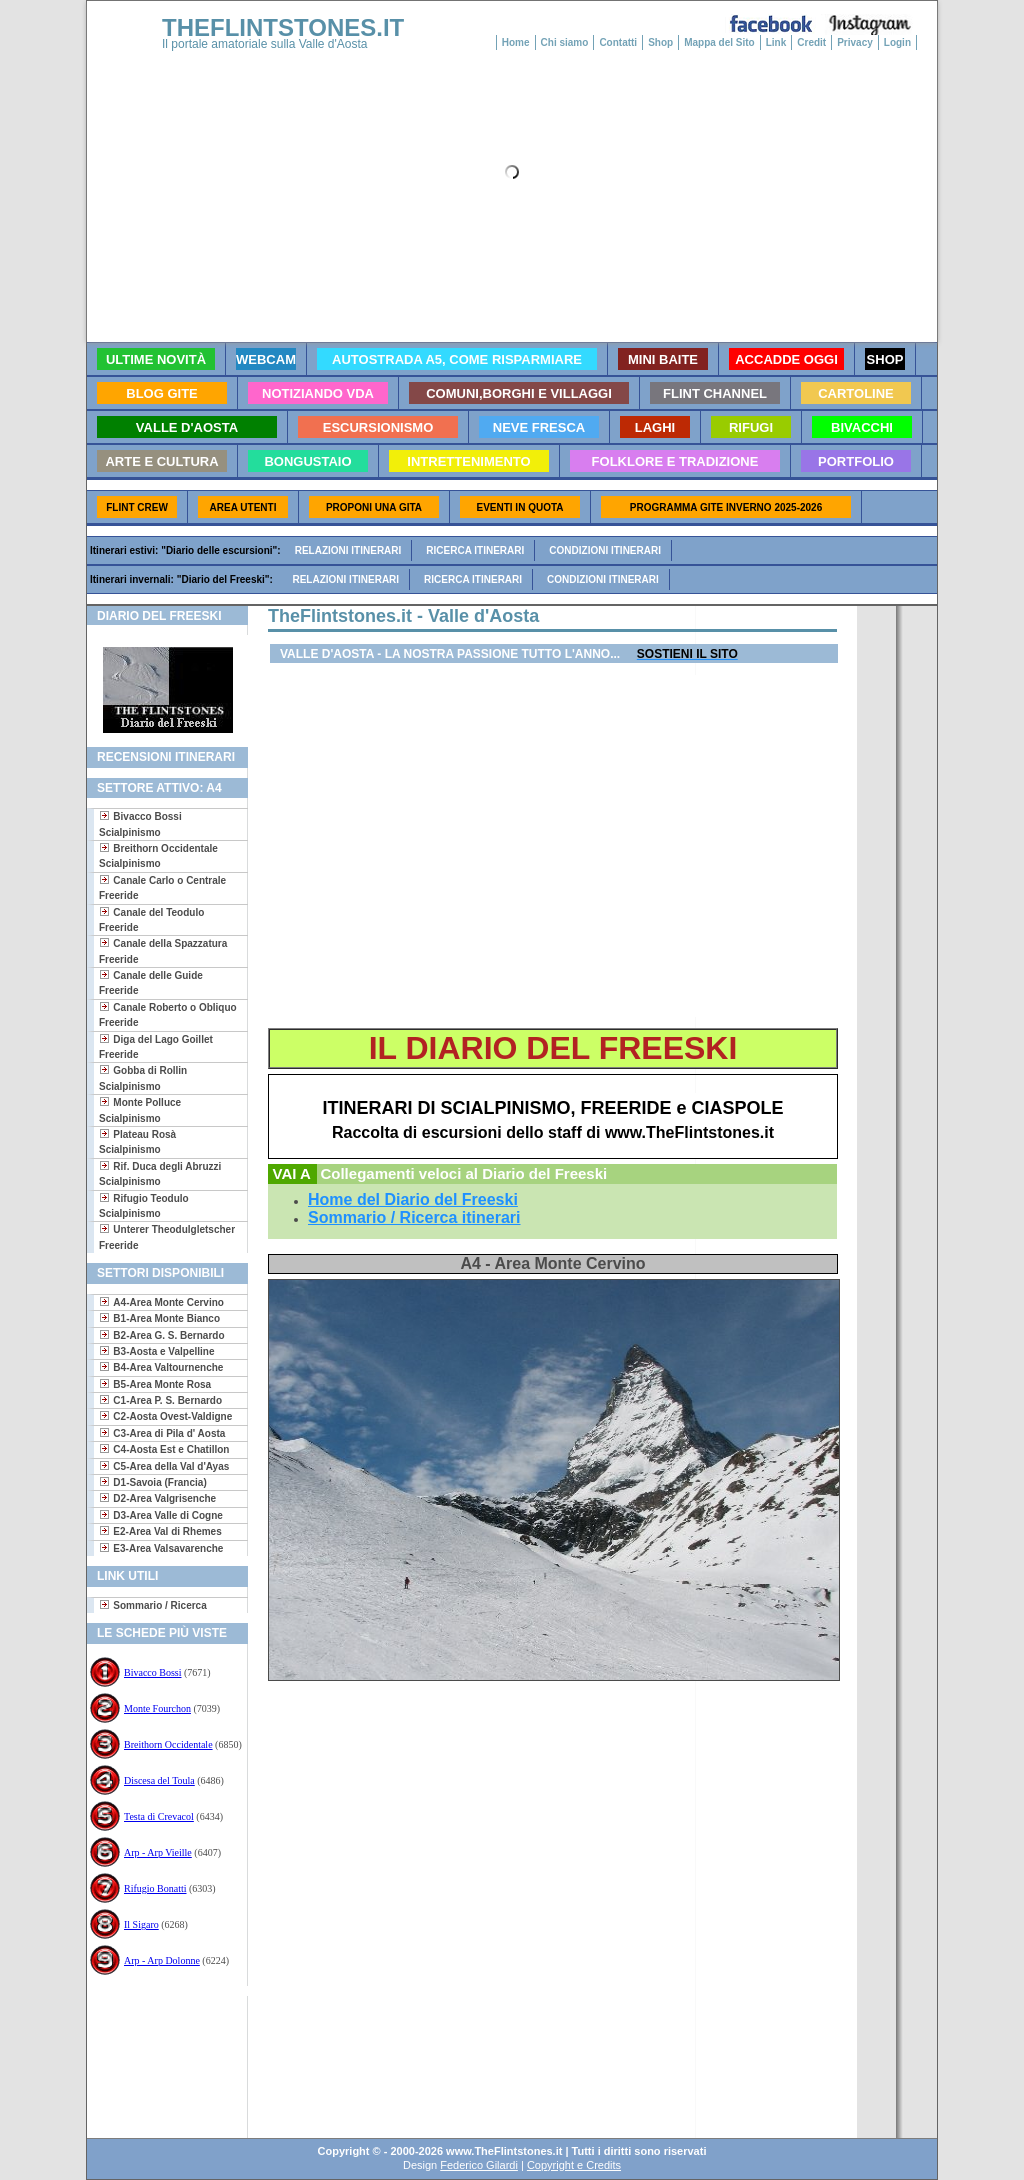 The image size is (1024, 2180). What do you see at coordinates (565, 42) in the screenshot?
I see `Chi siamo` at bounding box center [565, 42].